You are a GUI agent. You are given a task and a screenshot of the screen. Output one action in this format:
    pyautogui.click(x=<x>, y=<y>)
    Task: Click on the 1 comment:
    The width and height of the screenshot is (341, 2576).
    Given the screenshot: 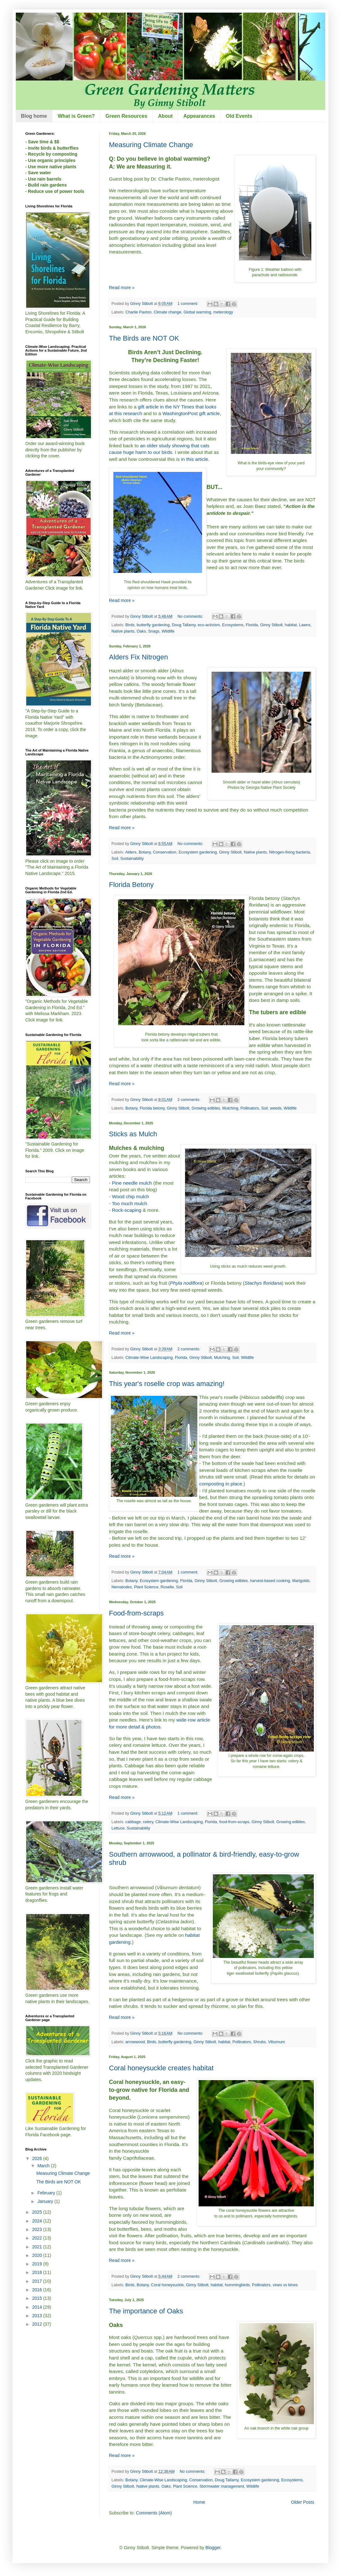 What is the action you would take?
    pyautogui.click(x=188, y=303)
    